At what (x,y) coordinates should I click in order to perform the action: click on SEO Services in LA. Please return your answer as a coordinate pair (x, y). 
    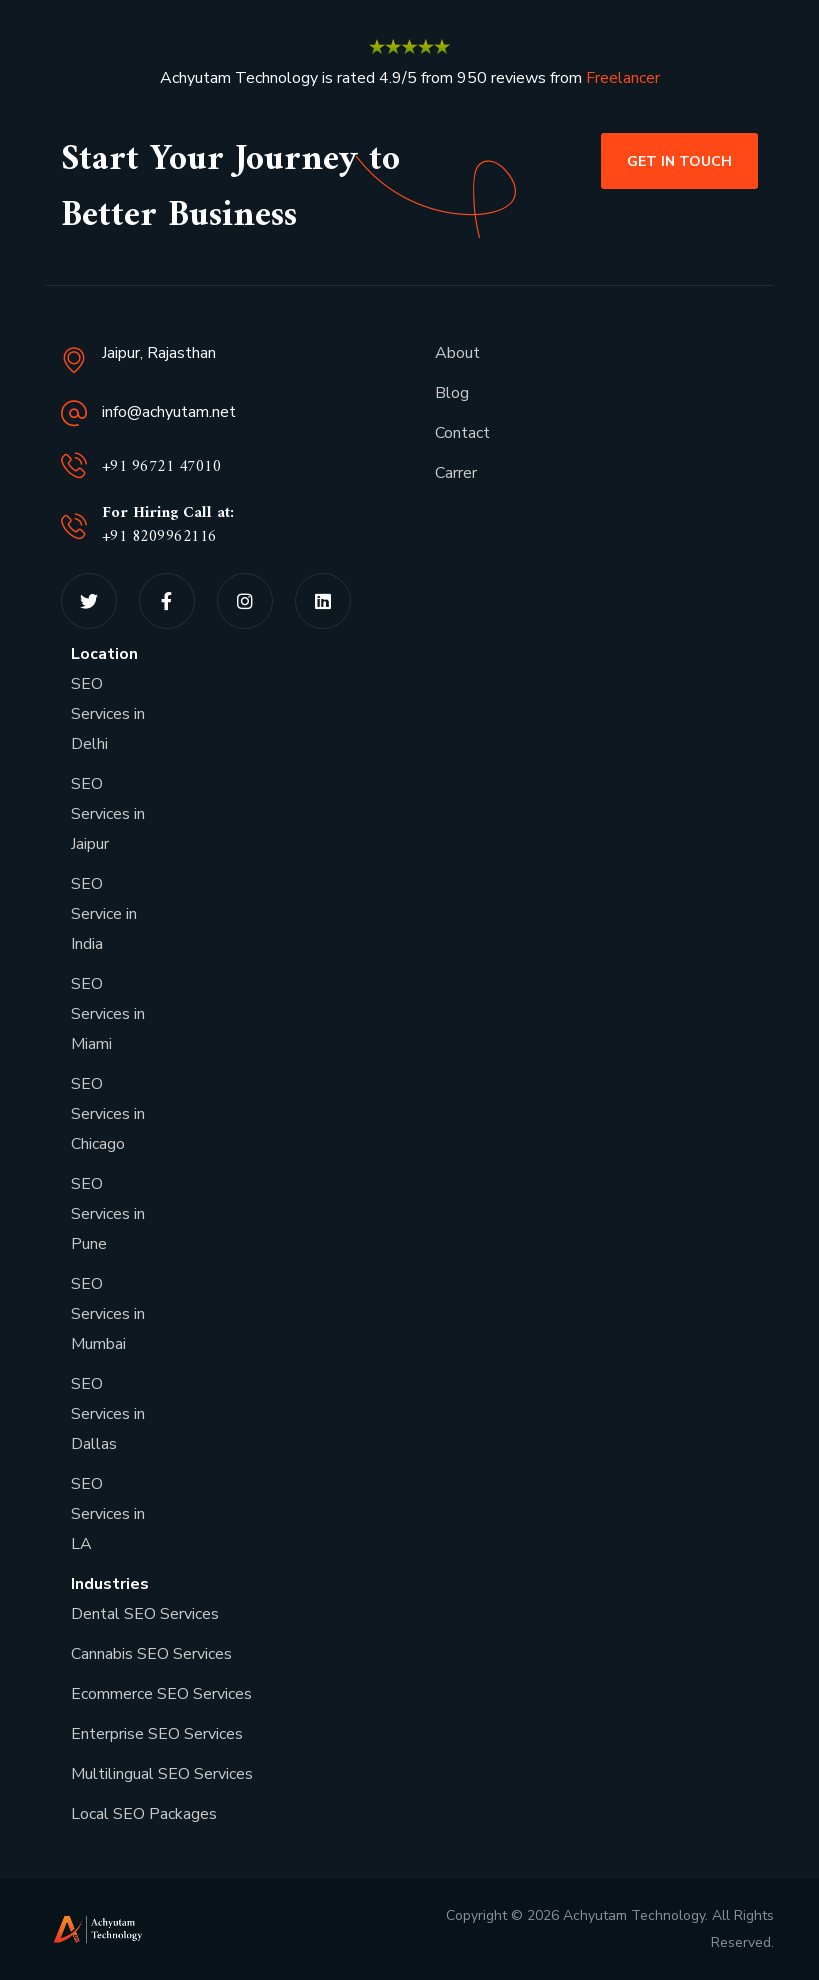
    Looking at the image, I should click on (108, 1514).